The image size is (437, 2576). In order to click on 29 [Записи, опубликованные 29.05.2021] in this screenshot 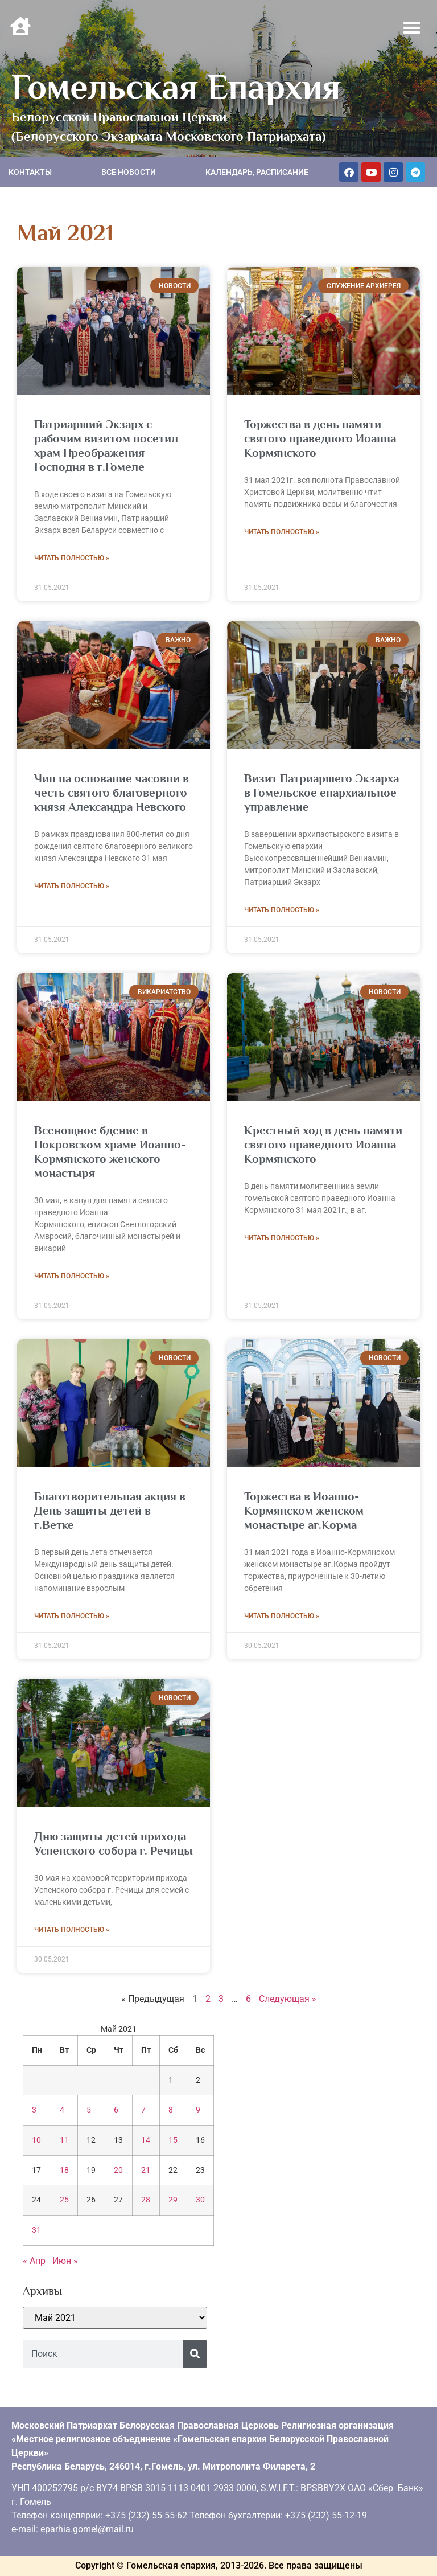, I will do `click(173, 2200)`.